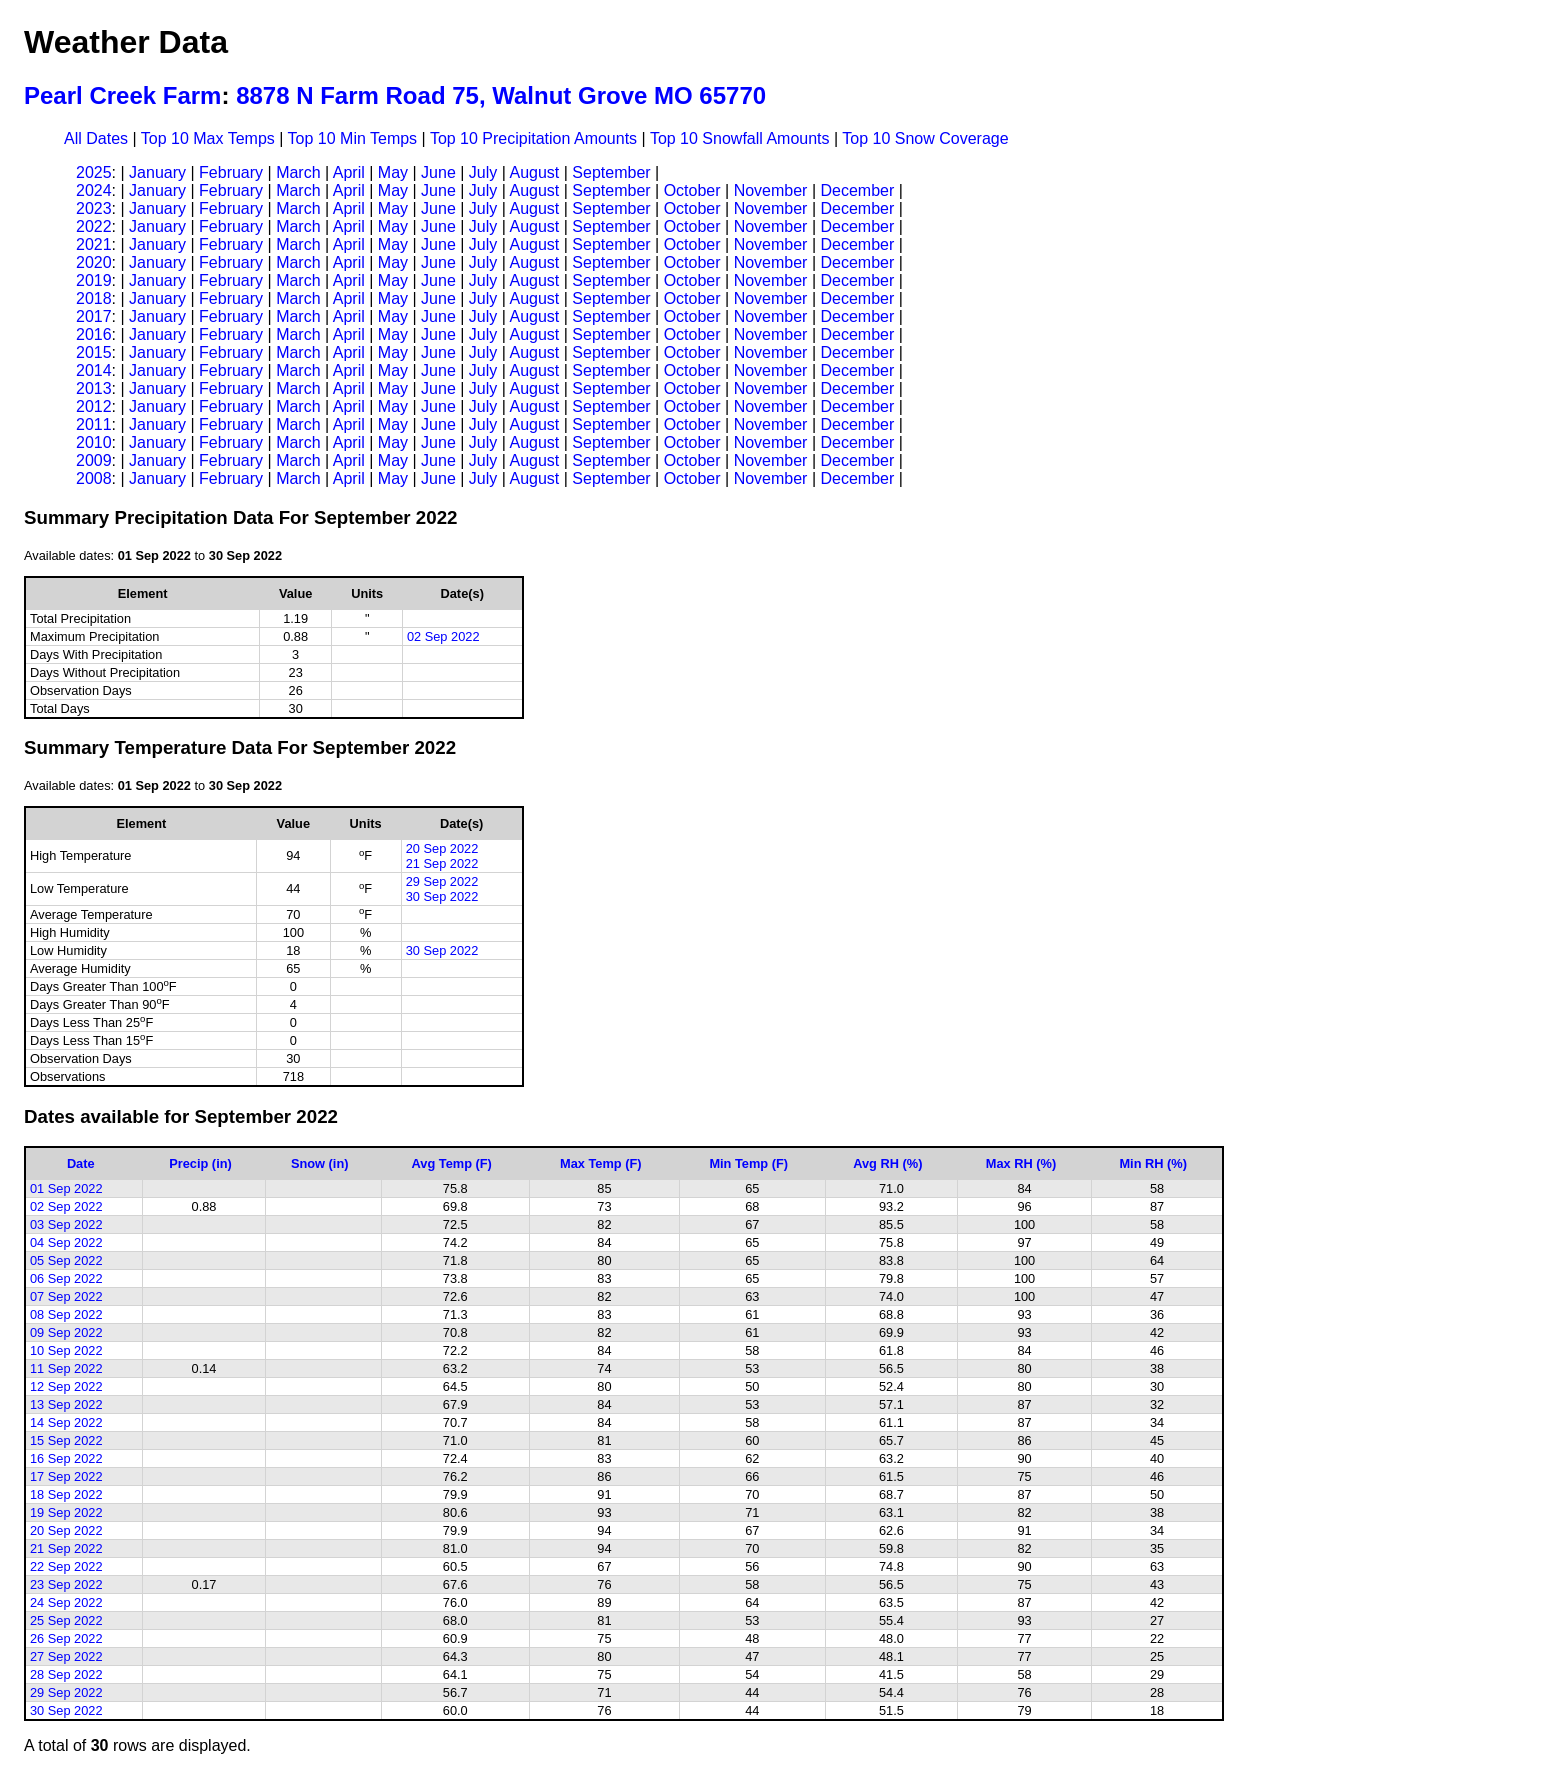 This screenshot has width=1568, height=1779. What do you see at coordinates (66, 1260) in the screenshot?
I see `05 Sep 2022` at bounding box center [66, 1260].